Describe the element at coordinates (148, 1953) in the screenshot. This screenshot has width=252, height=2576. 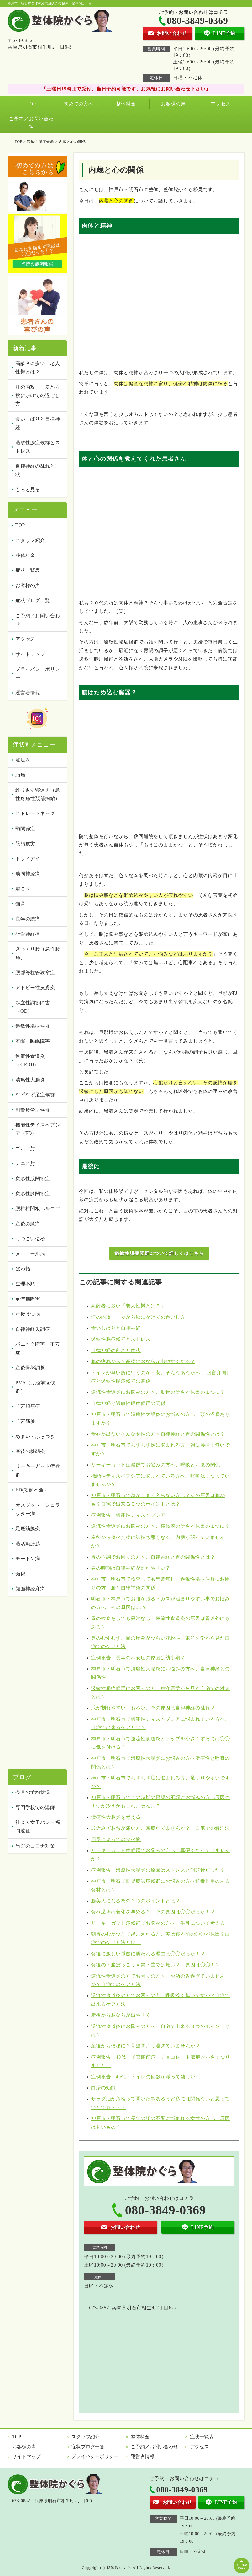
I see `食後に激しい睡魔に襲われる理由は◯◯だった！？` at that location.